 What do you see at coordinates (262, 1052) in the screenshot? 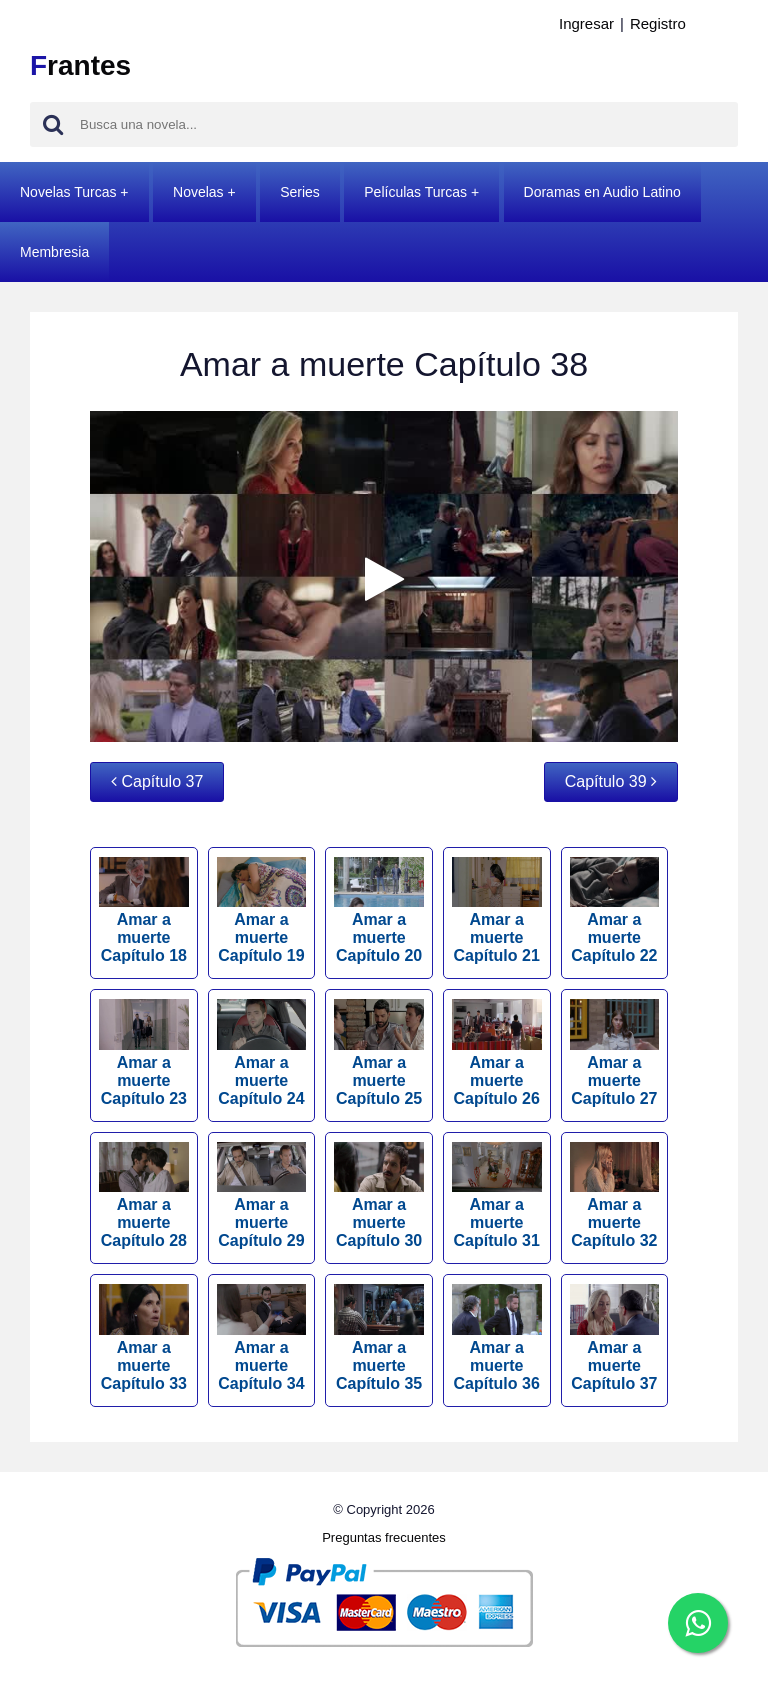
I see `Amar a muerte Capítulo 24` at bounding box center [262, 1052].